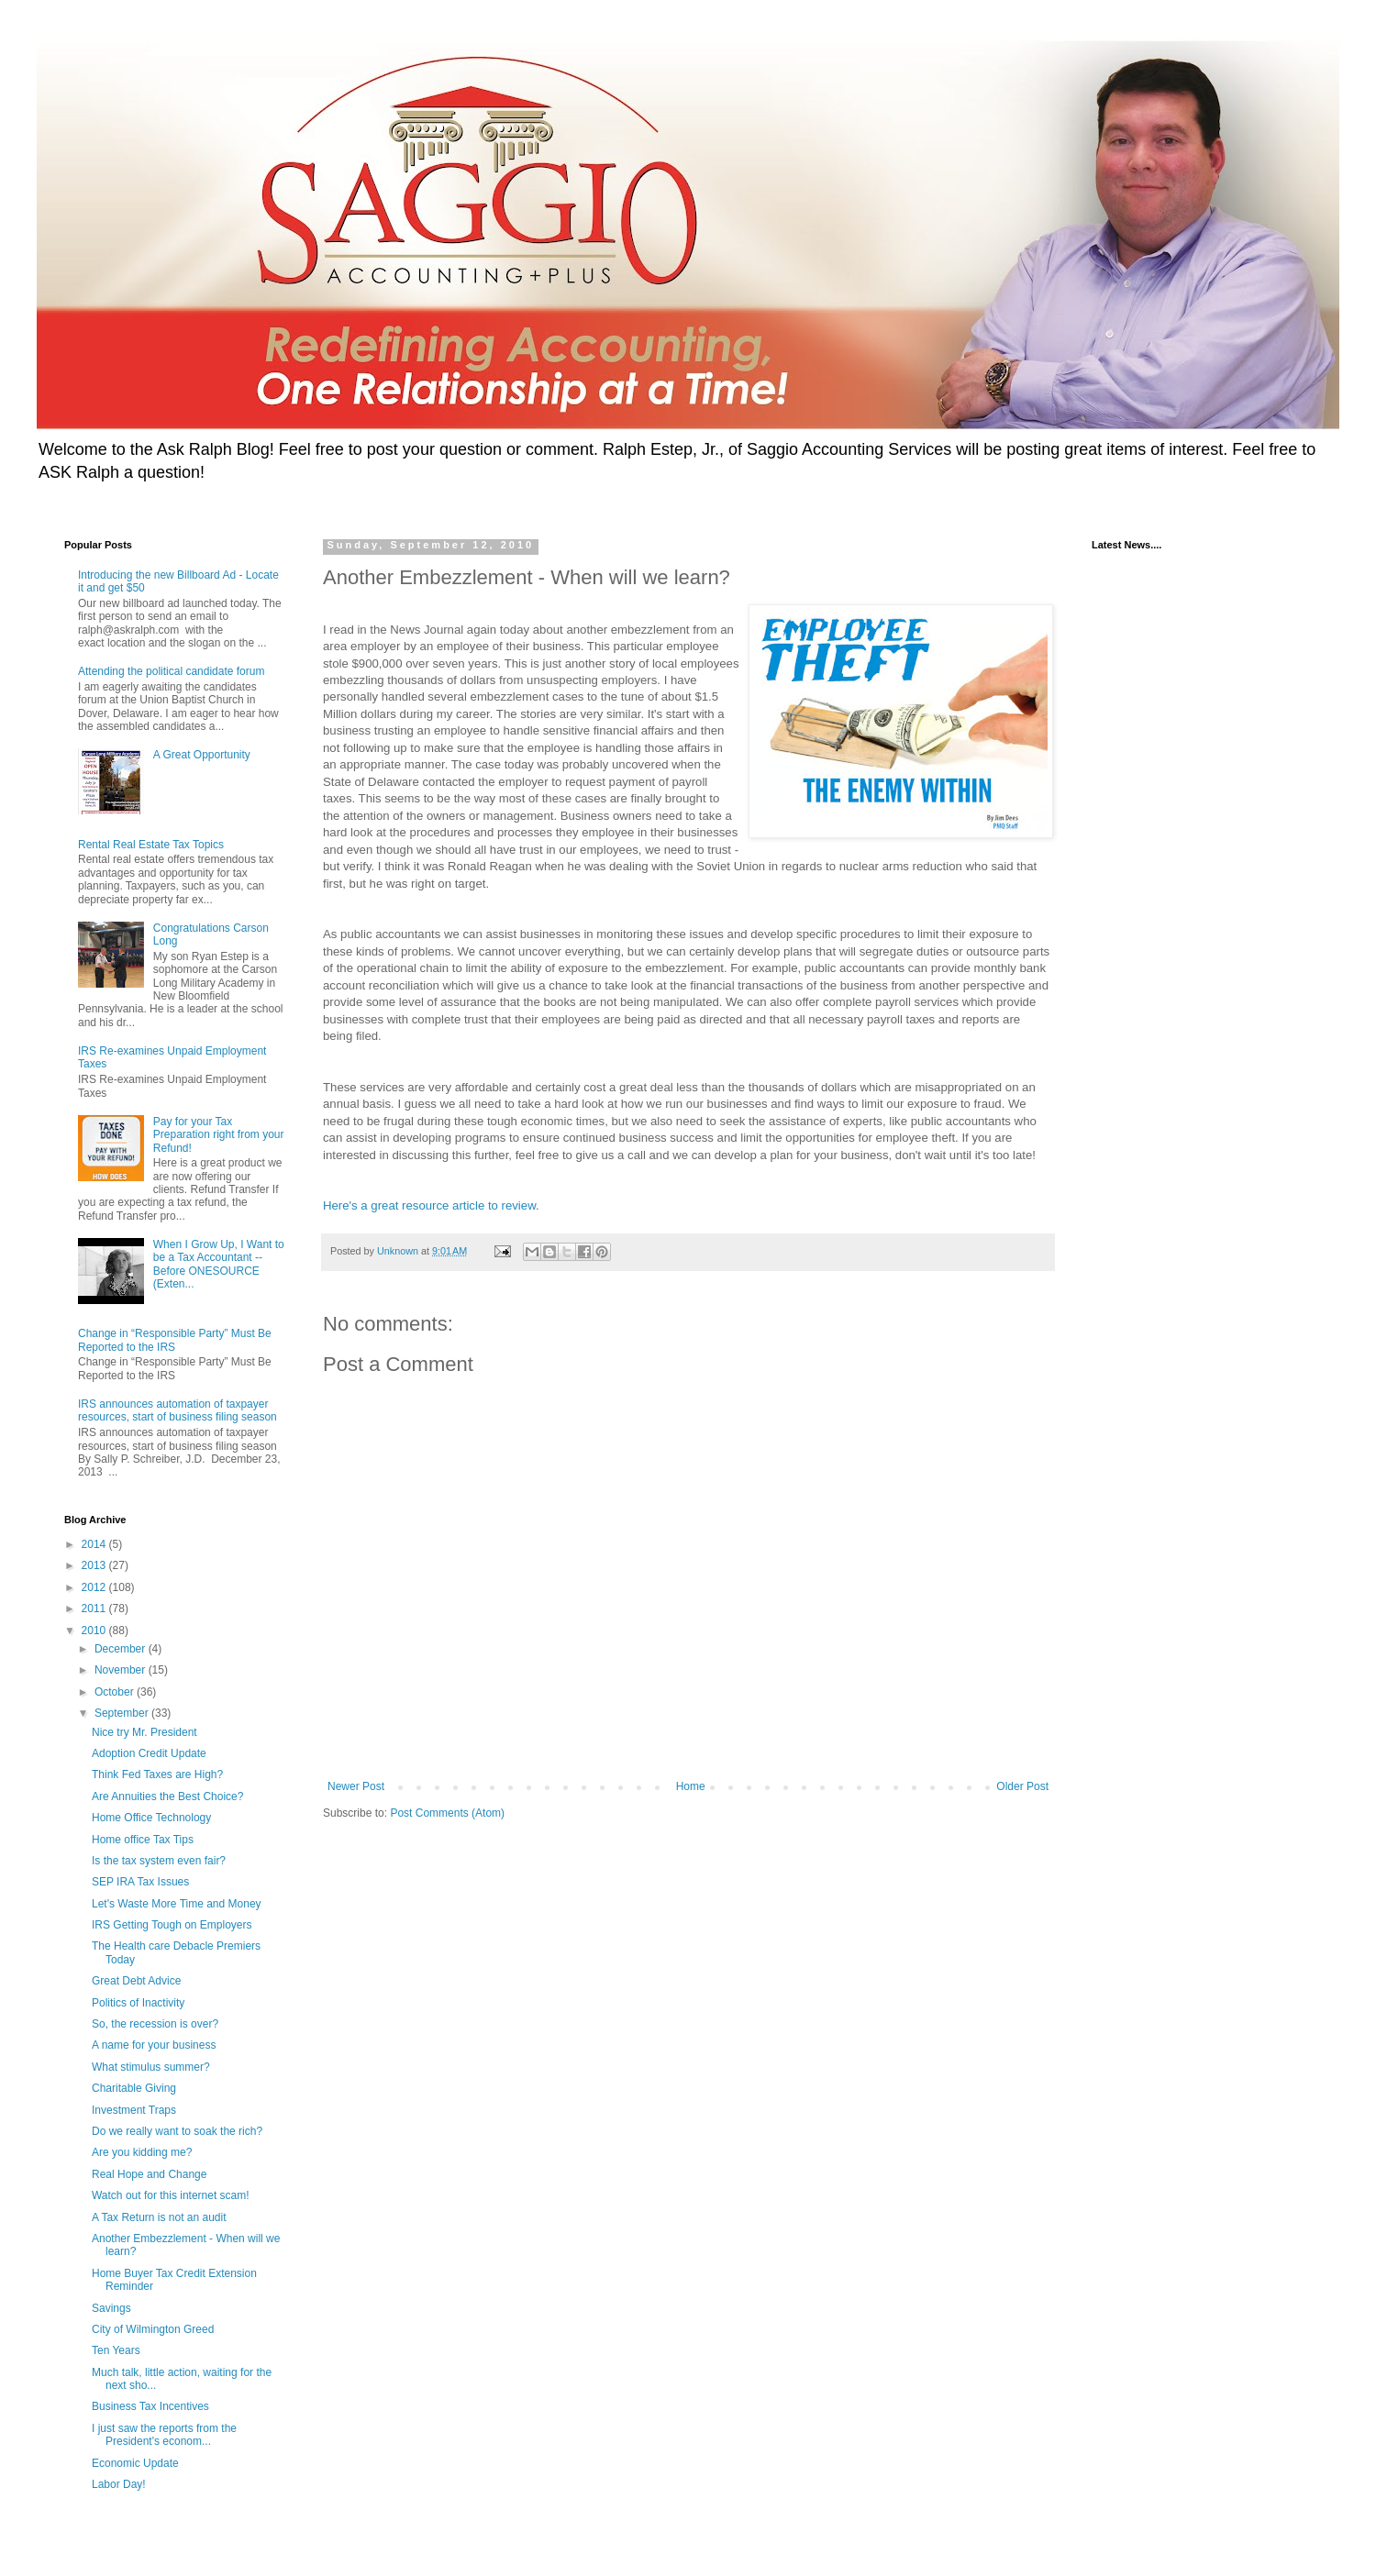 This screenshot has width=1376, height=2576. What do you see at coordinates (429, 1205) in the screenshot?
I see `Here's a great resource article to review` at bounding box center [429, 1205].